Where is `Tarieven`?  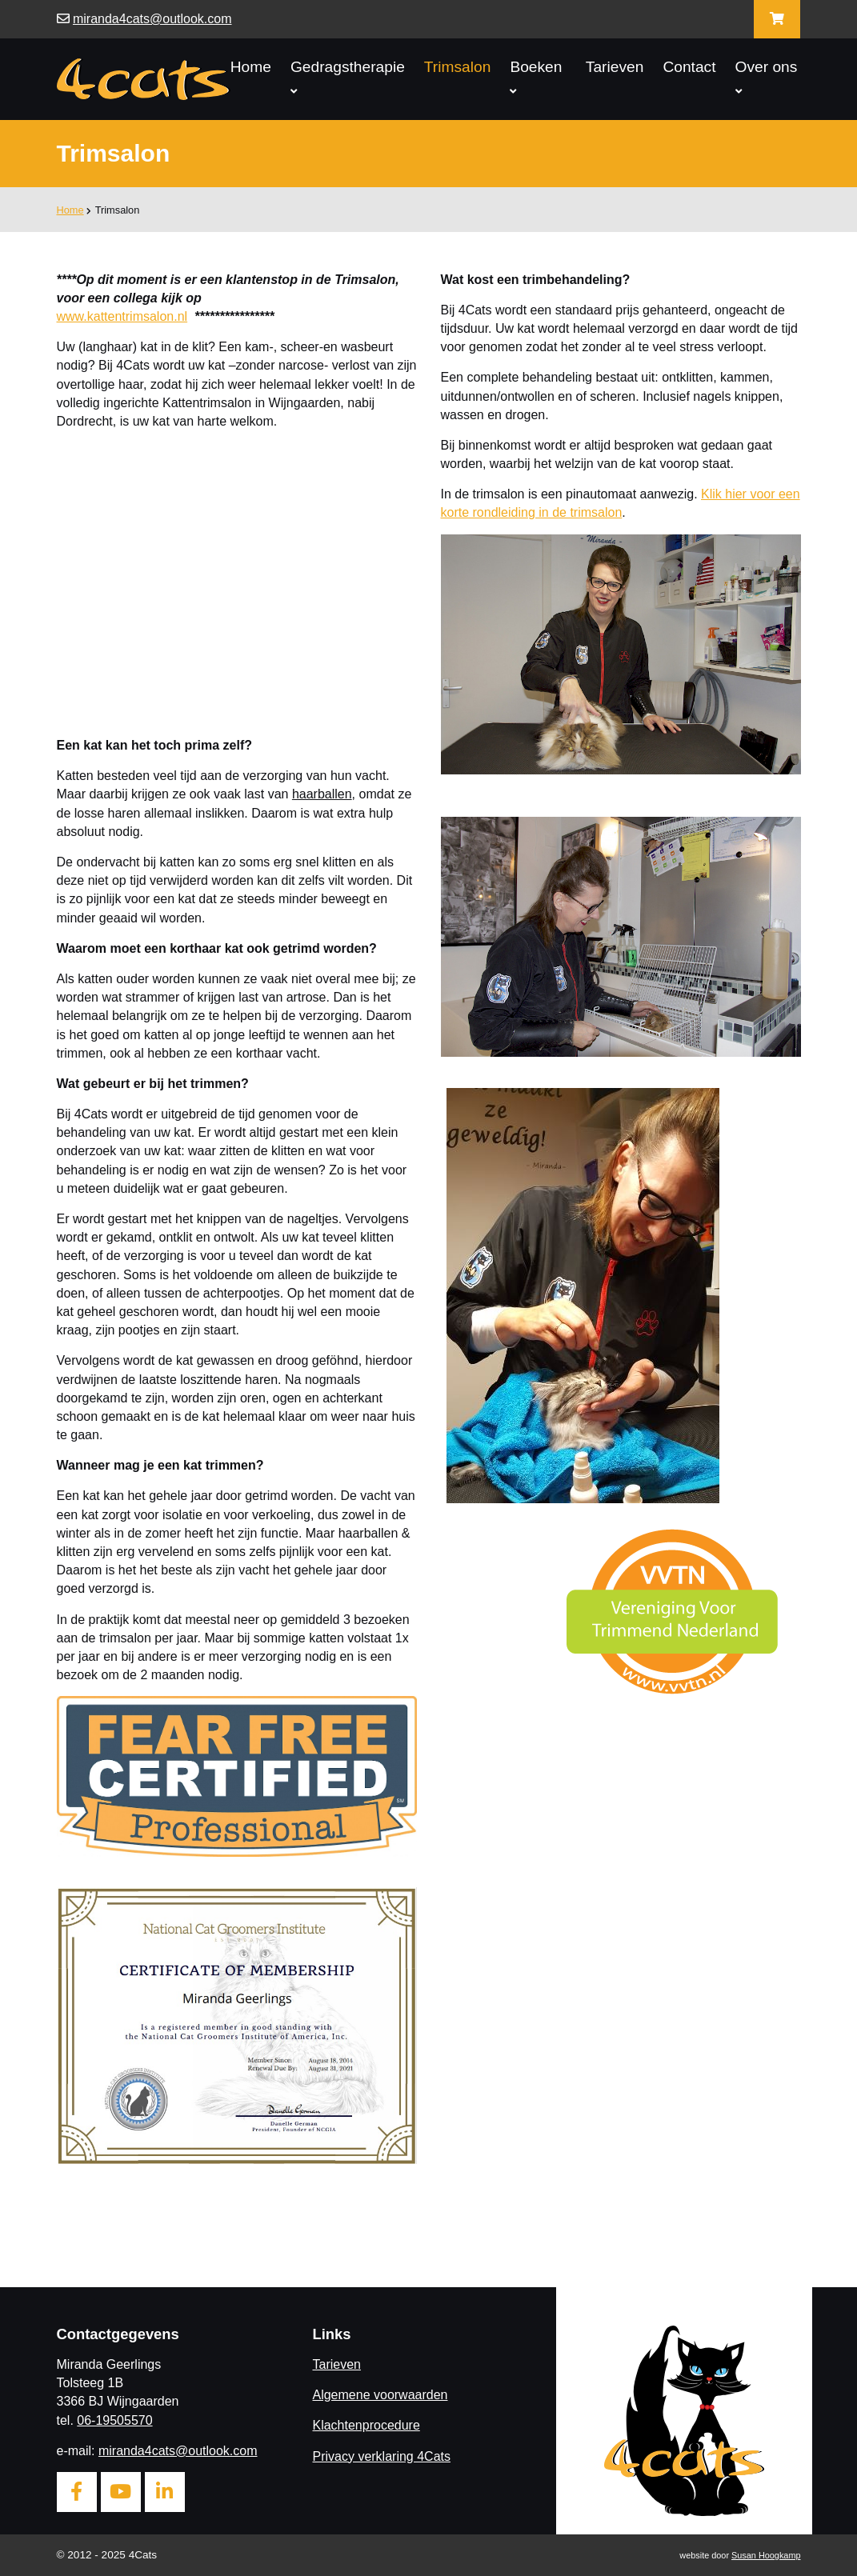 Tarieven is located at coordinates (615, 66).